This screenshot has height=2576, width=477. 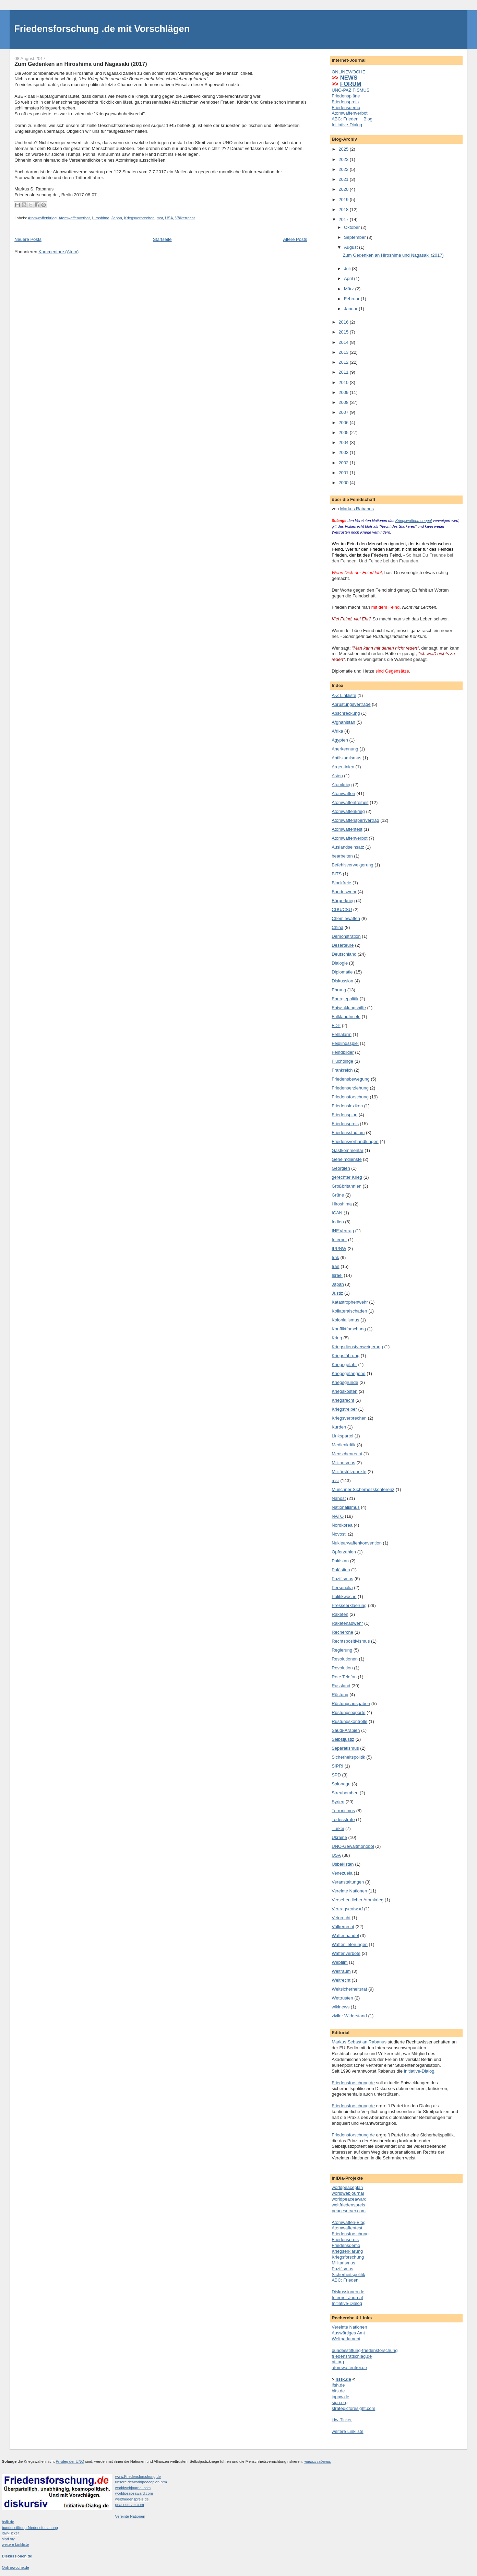 I want to click on Rüstungsexporte, so click(x=348, y=1712).